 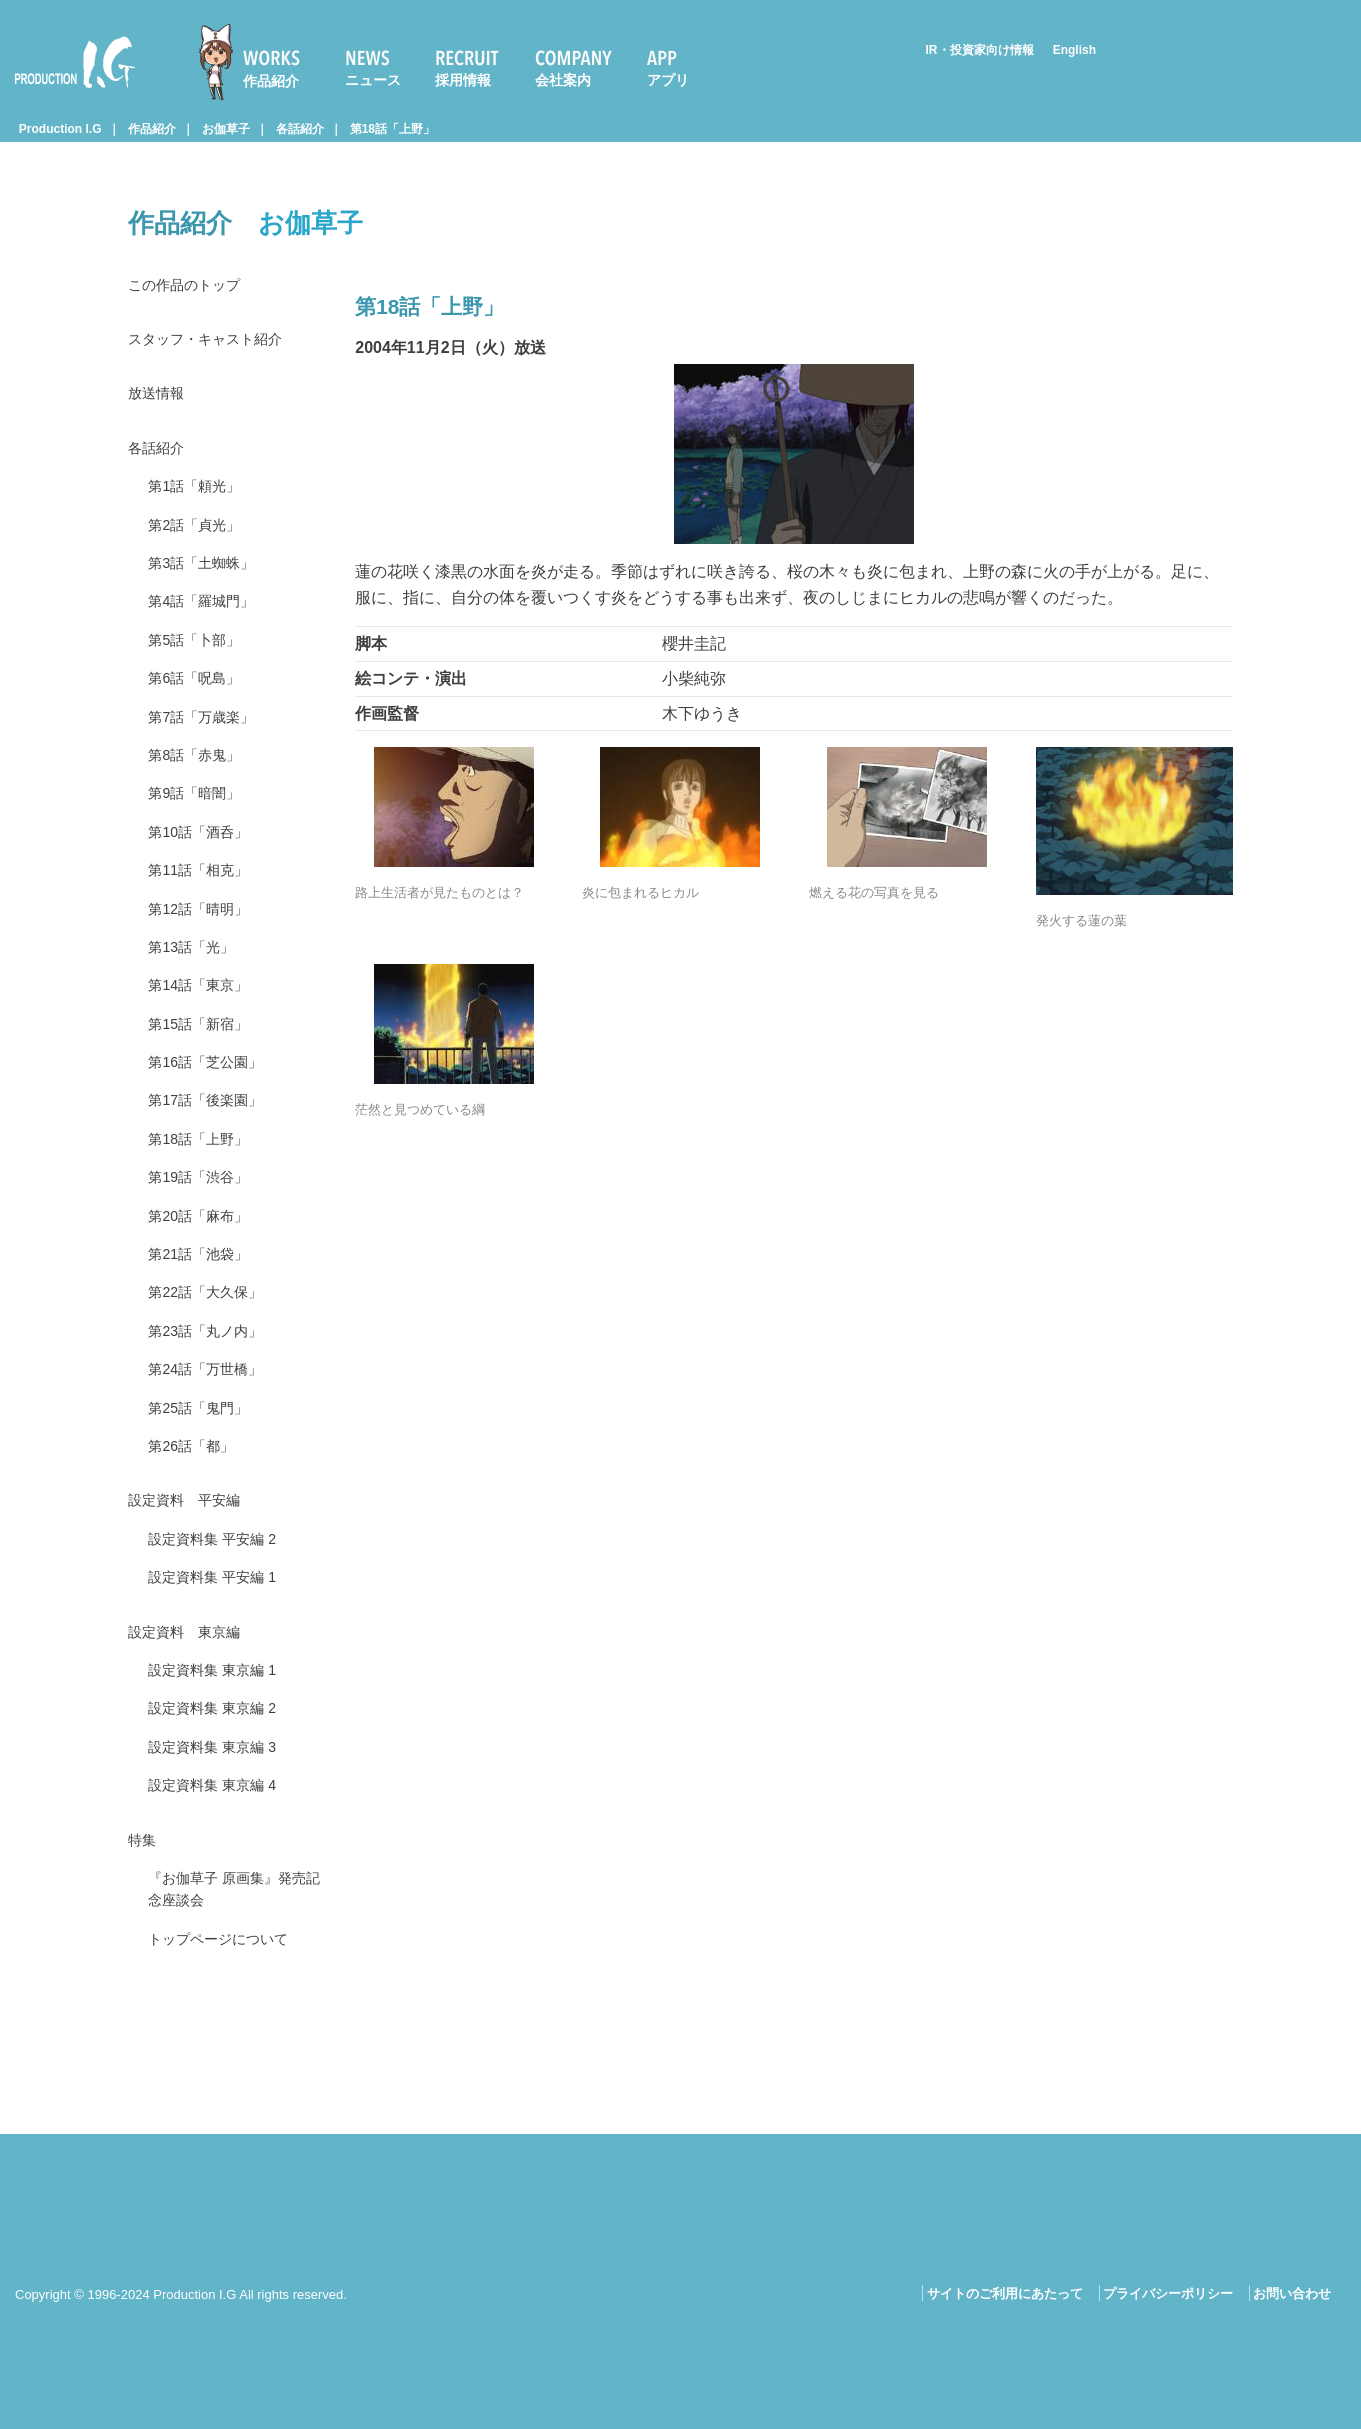 What do you see at coordinates (213, 1457) in the screenshot?
I see `第24話「万世橋」` at bounding box center [213, 1457].